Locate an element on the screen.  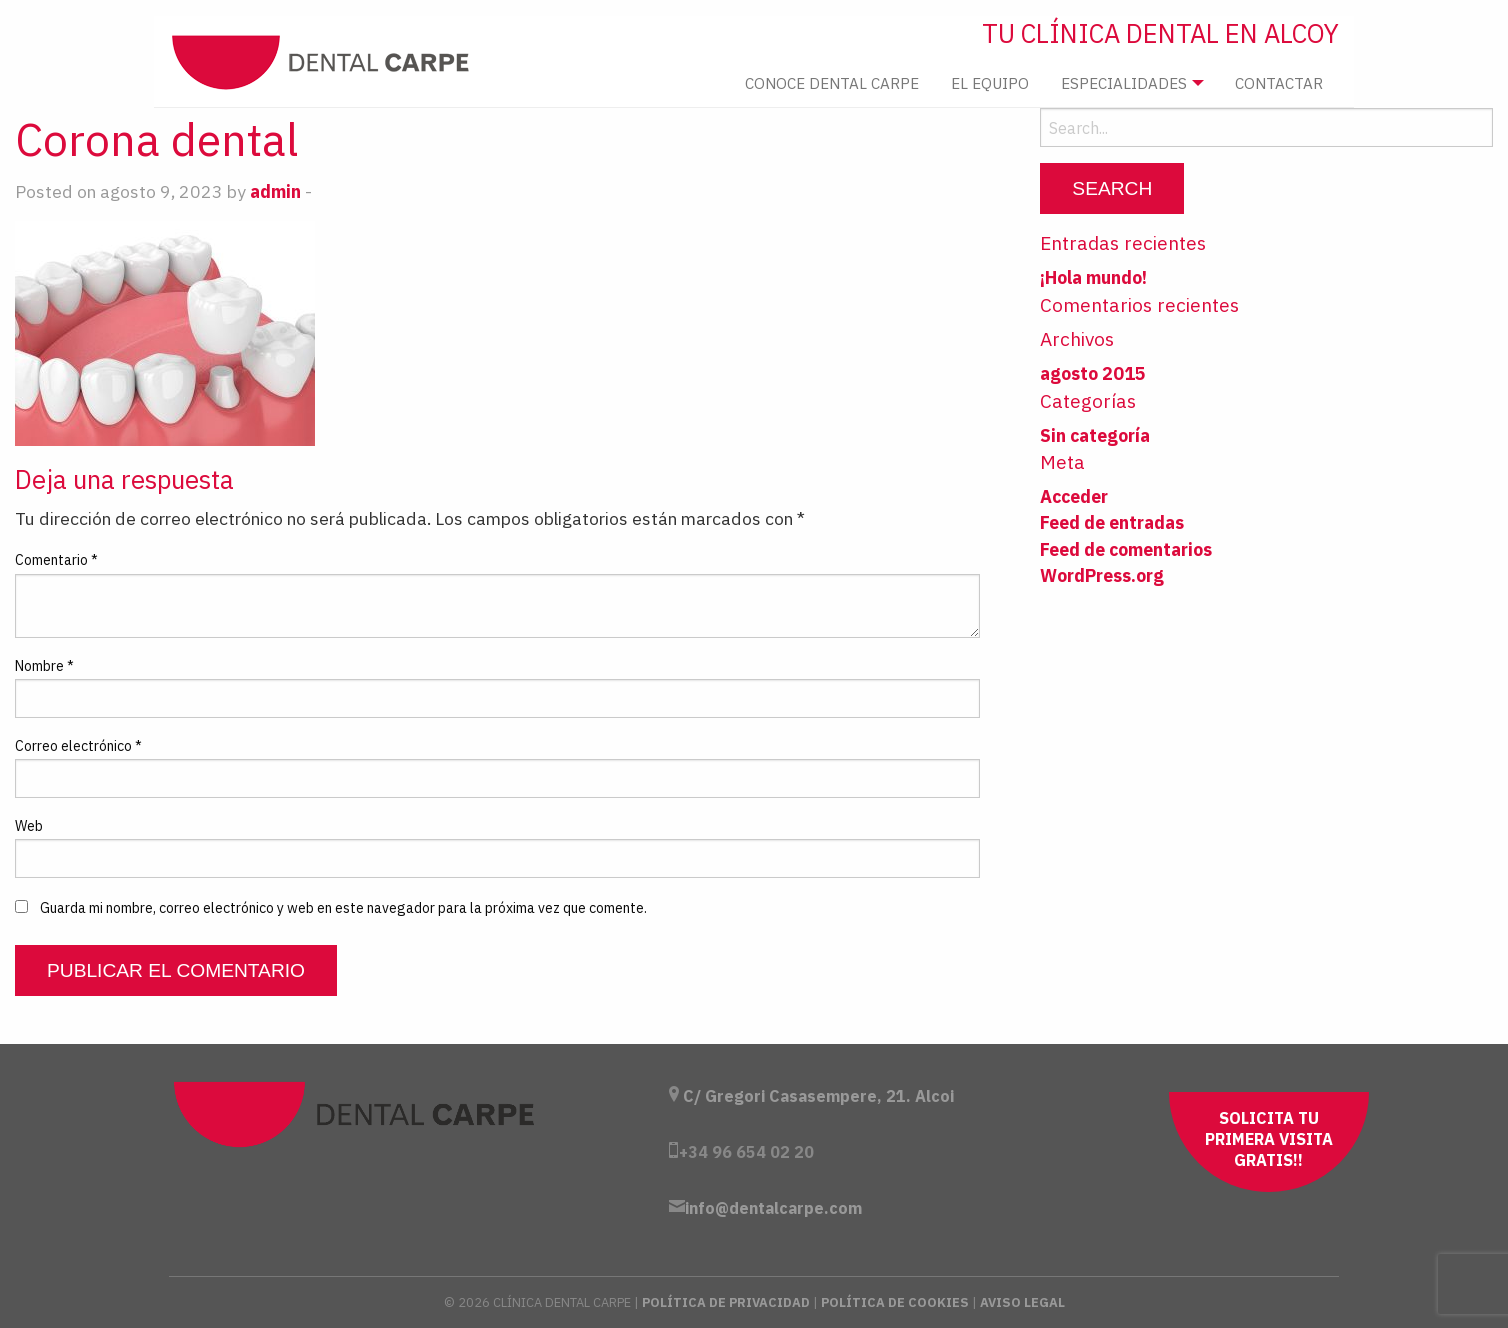
Guarda mi nombre, correo electrónico y web en este navegador para la próxima vez que comente. is located at coordinates (343, 908).